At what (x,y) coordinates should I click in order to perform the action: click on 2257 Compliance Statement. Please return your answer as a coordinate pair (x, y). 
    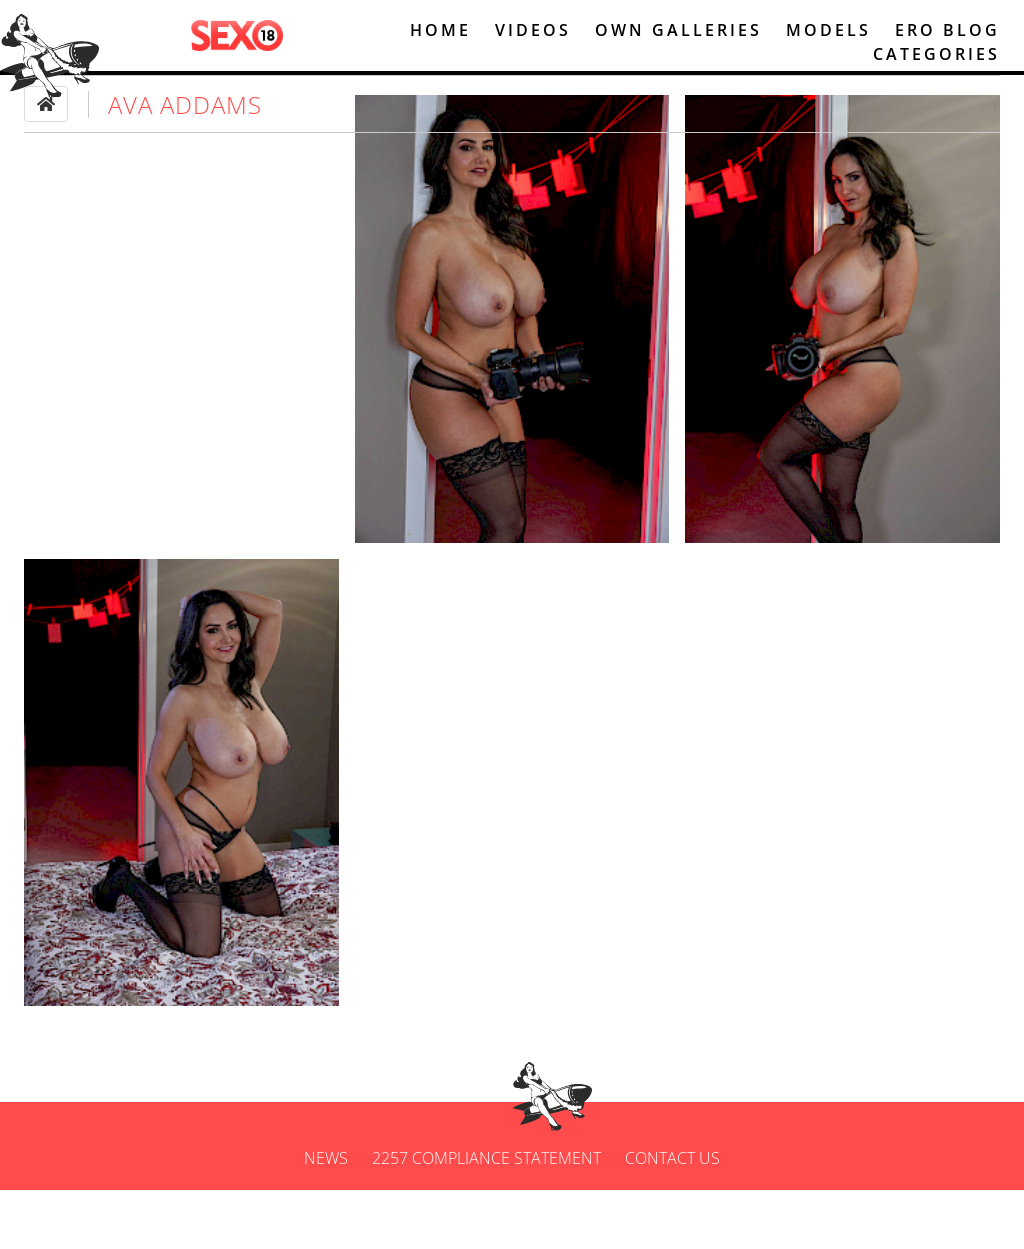
    Looking at the image, I should click on (486, 1217).